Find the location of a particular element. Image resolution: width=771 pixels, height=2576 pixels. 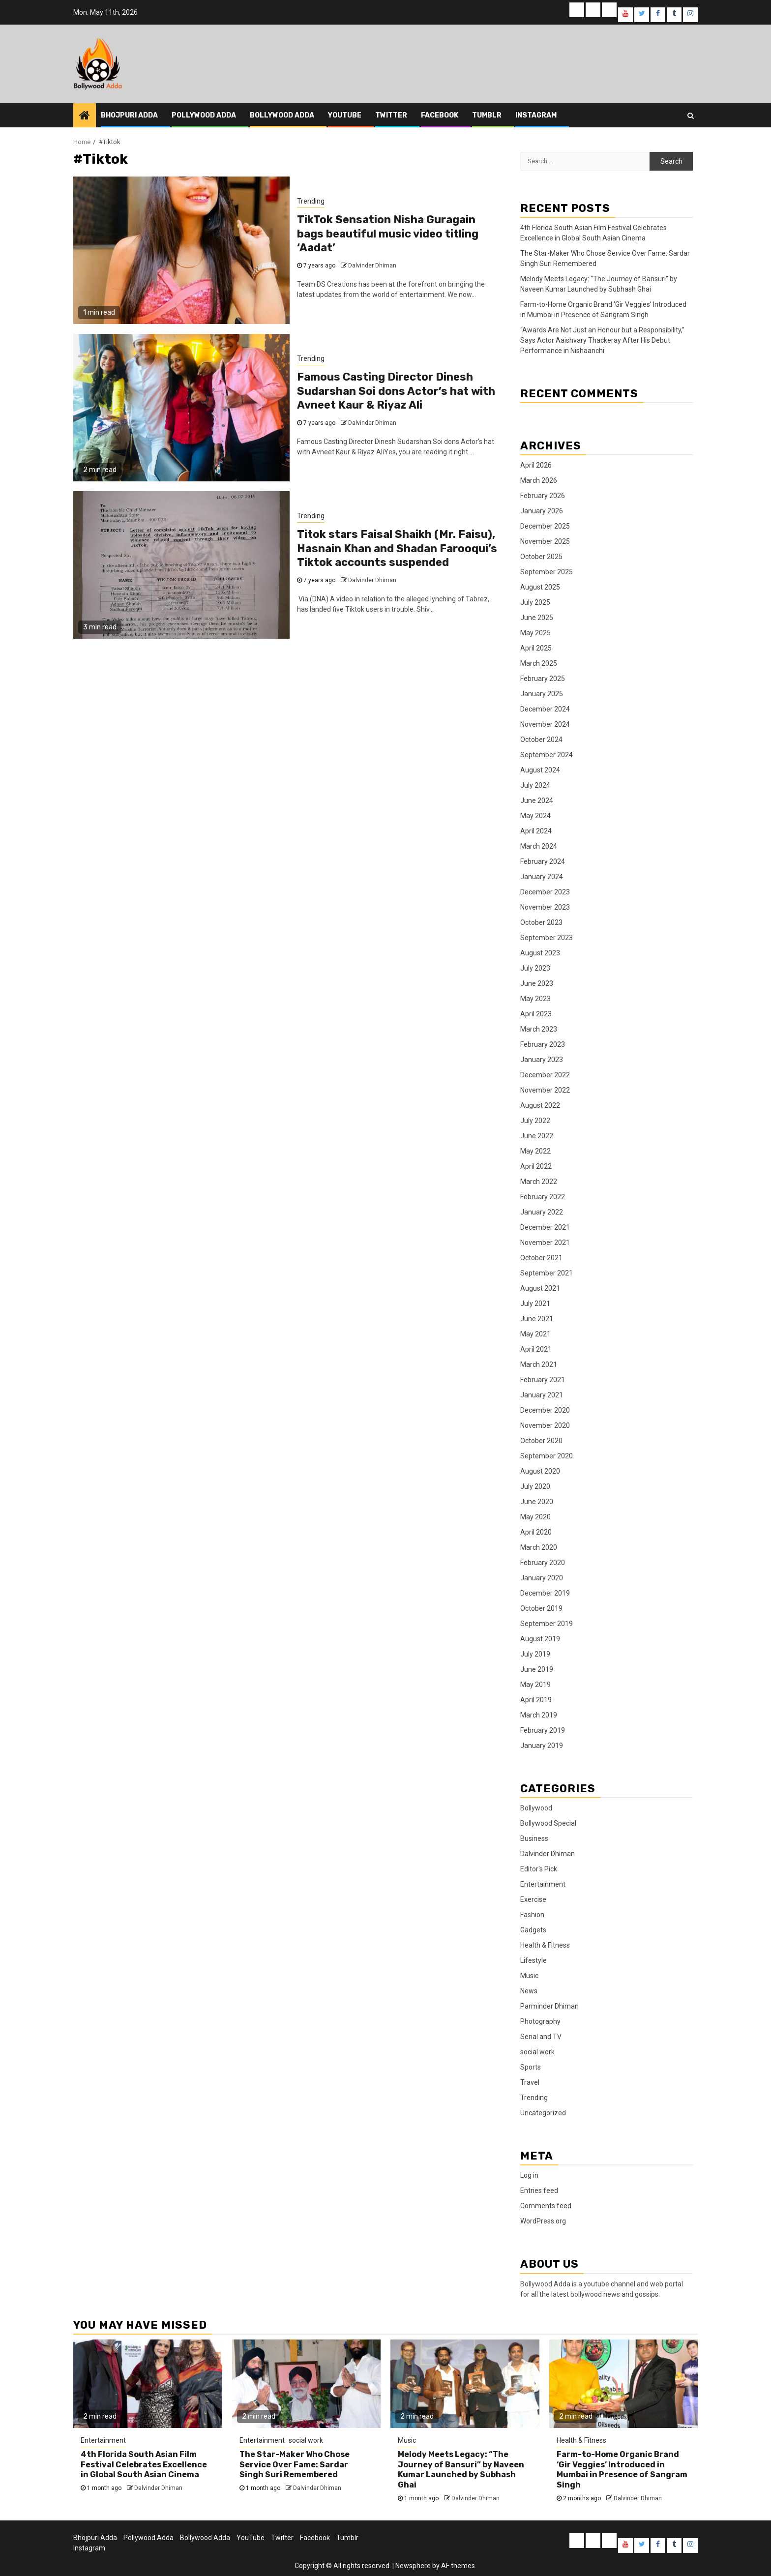

April 2025 is located at coordinates (536, 648).